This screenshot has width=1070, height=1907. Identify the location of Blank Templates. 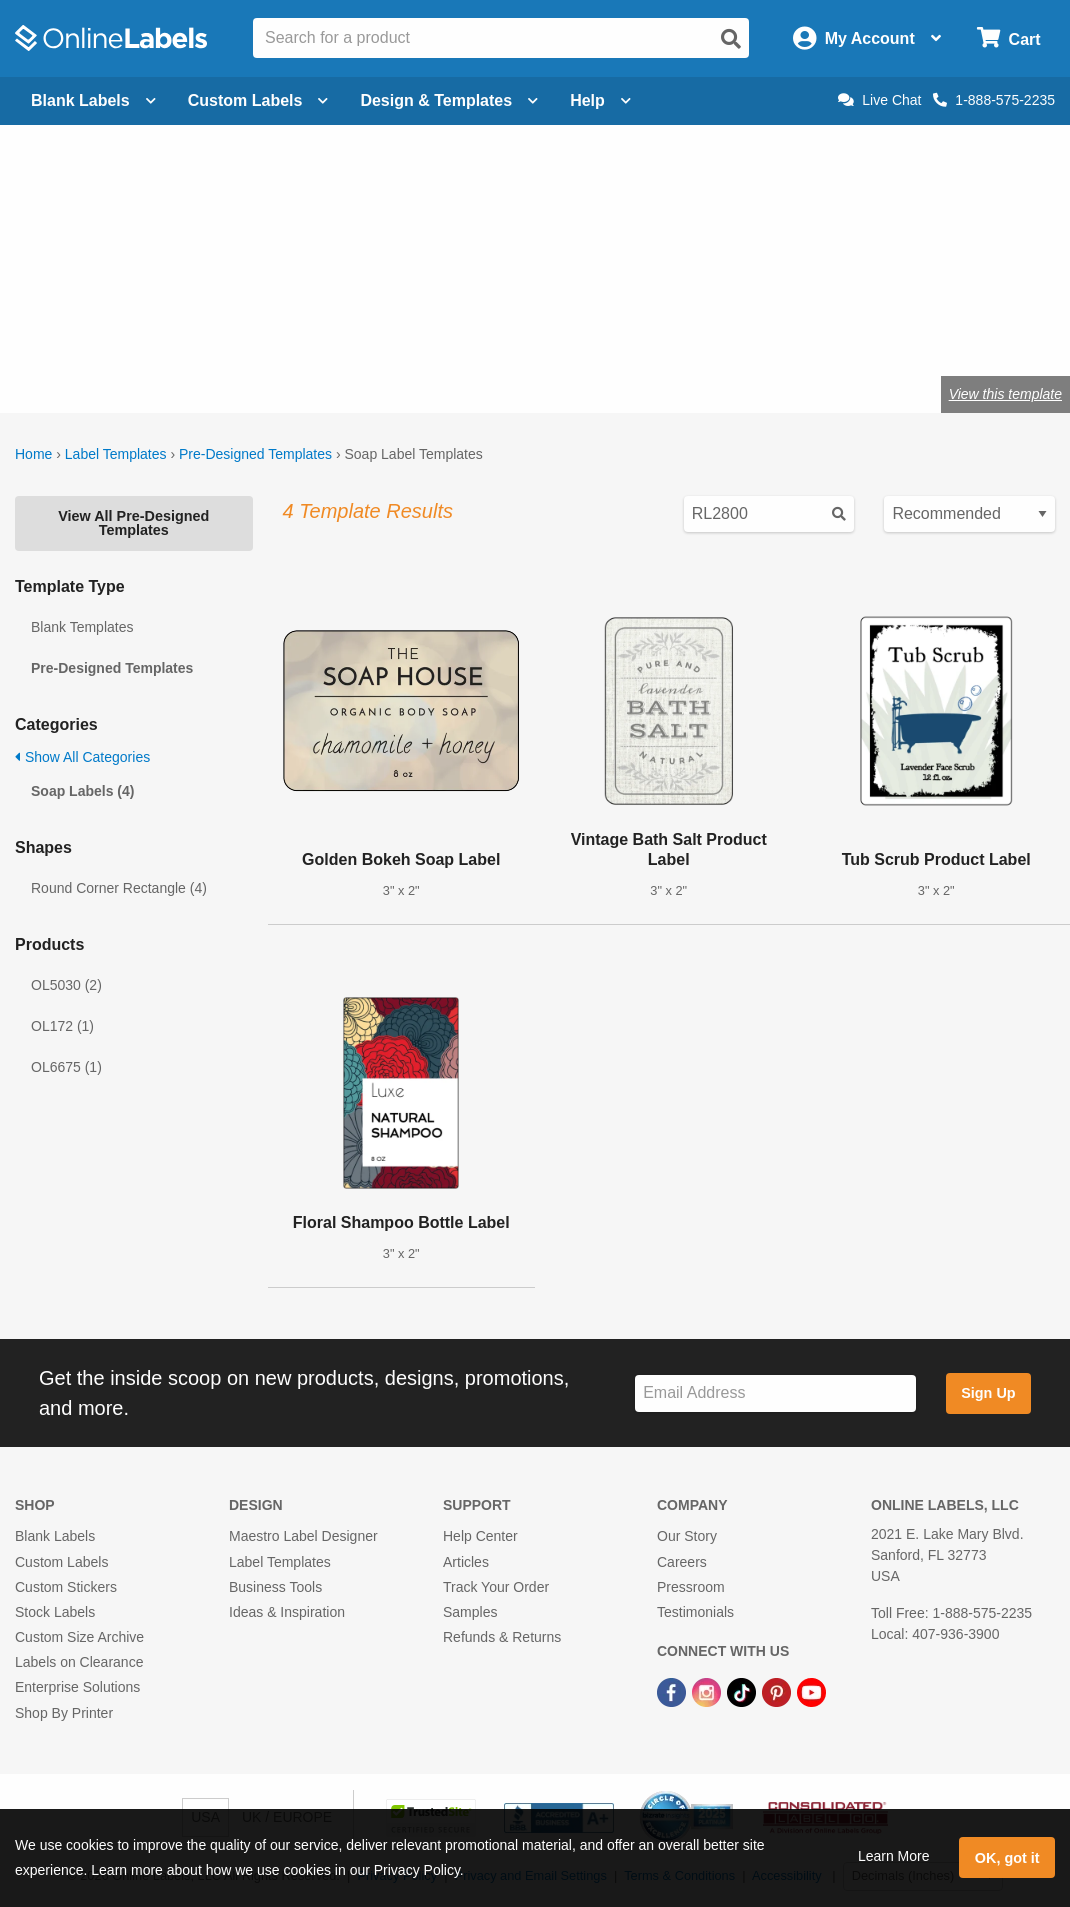
(82, 627).